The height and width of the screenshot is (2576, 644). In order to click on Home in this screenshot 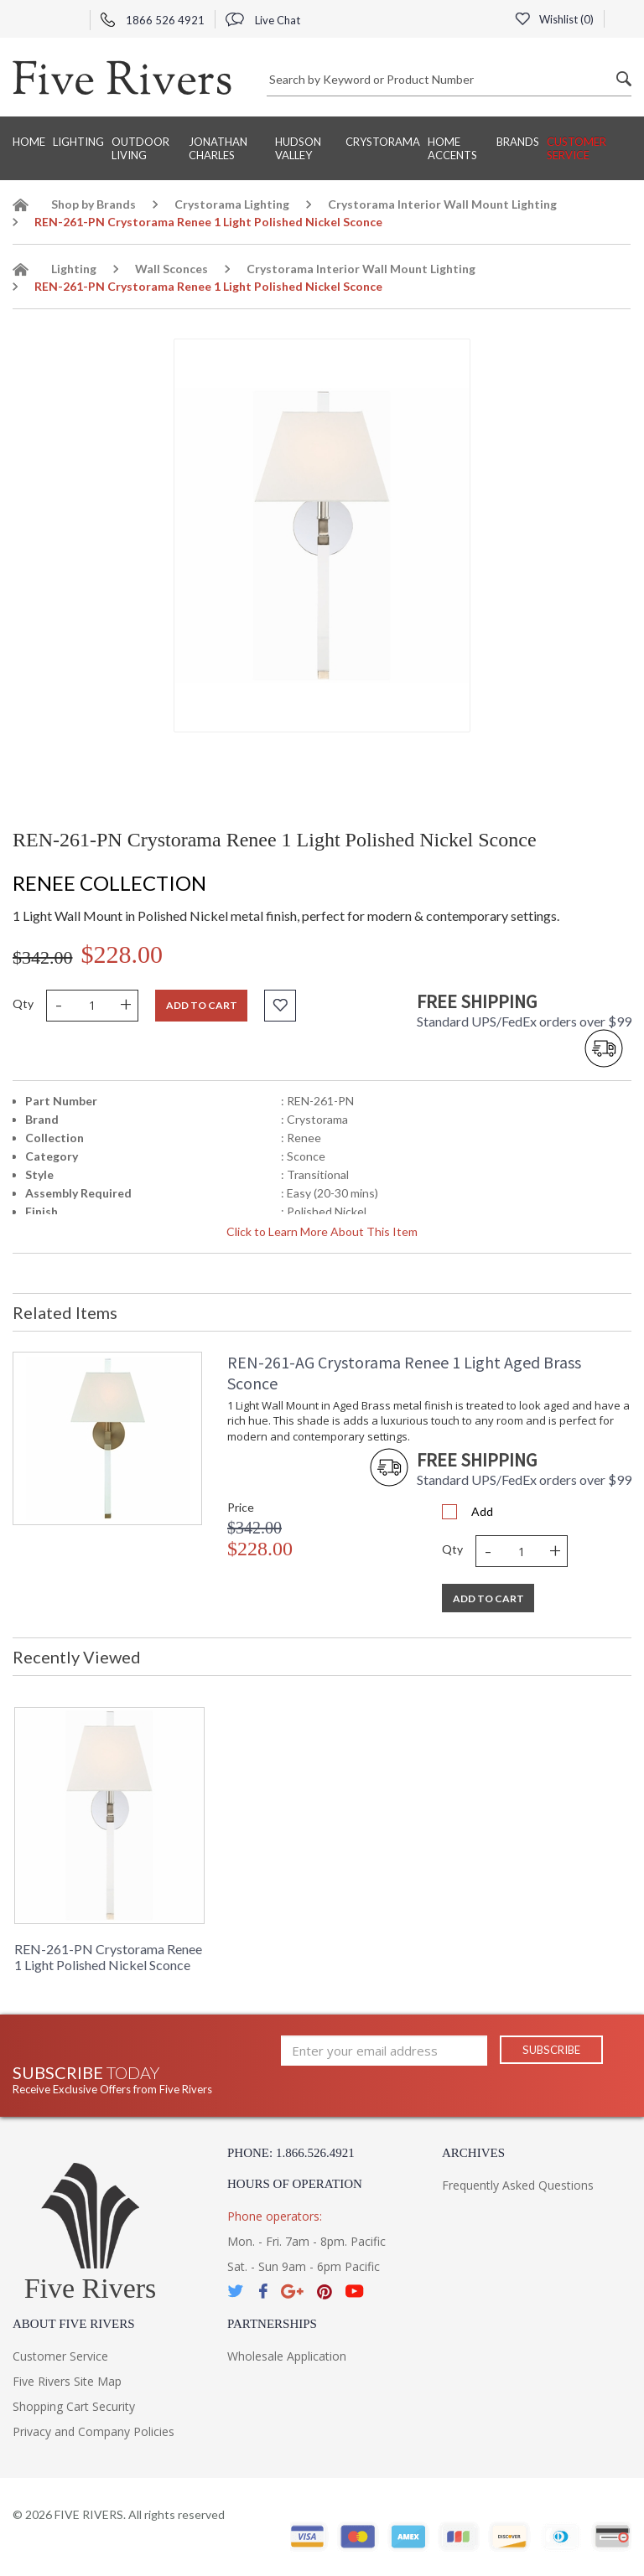, I will do `click(29, 141)`.